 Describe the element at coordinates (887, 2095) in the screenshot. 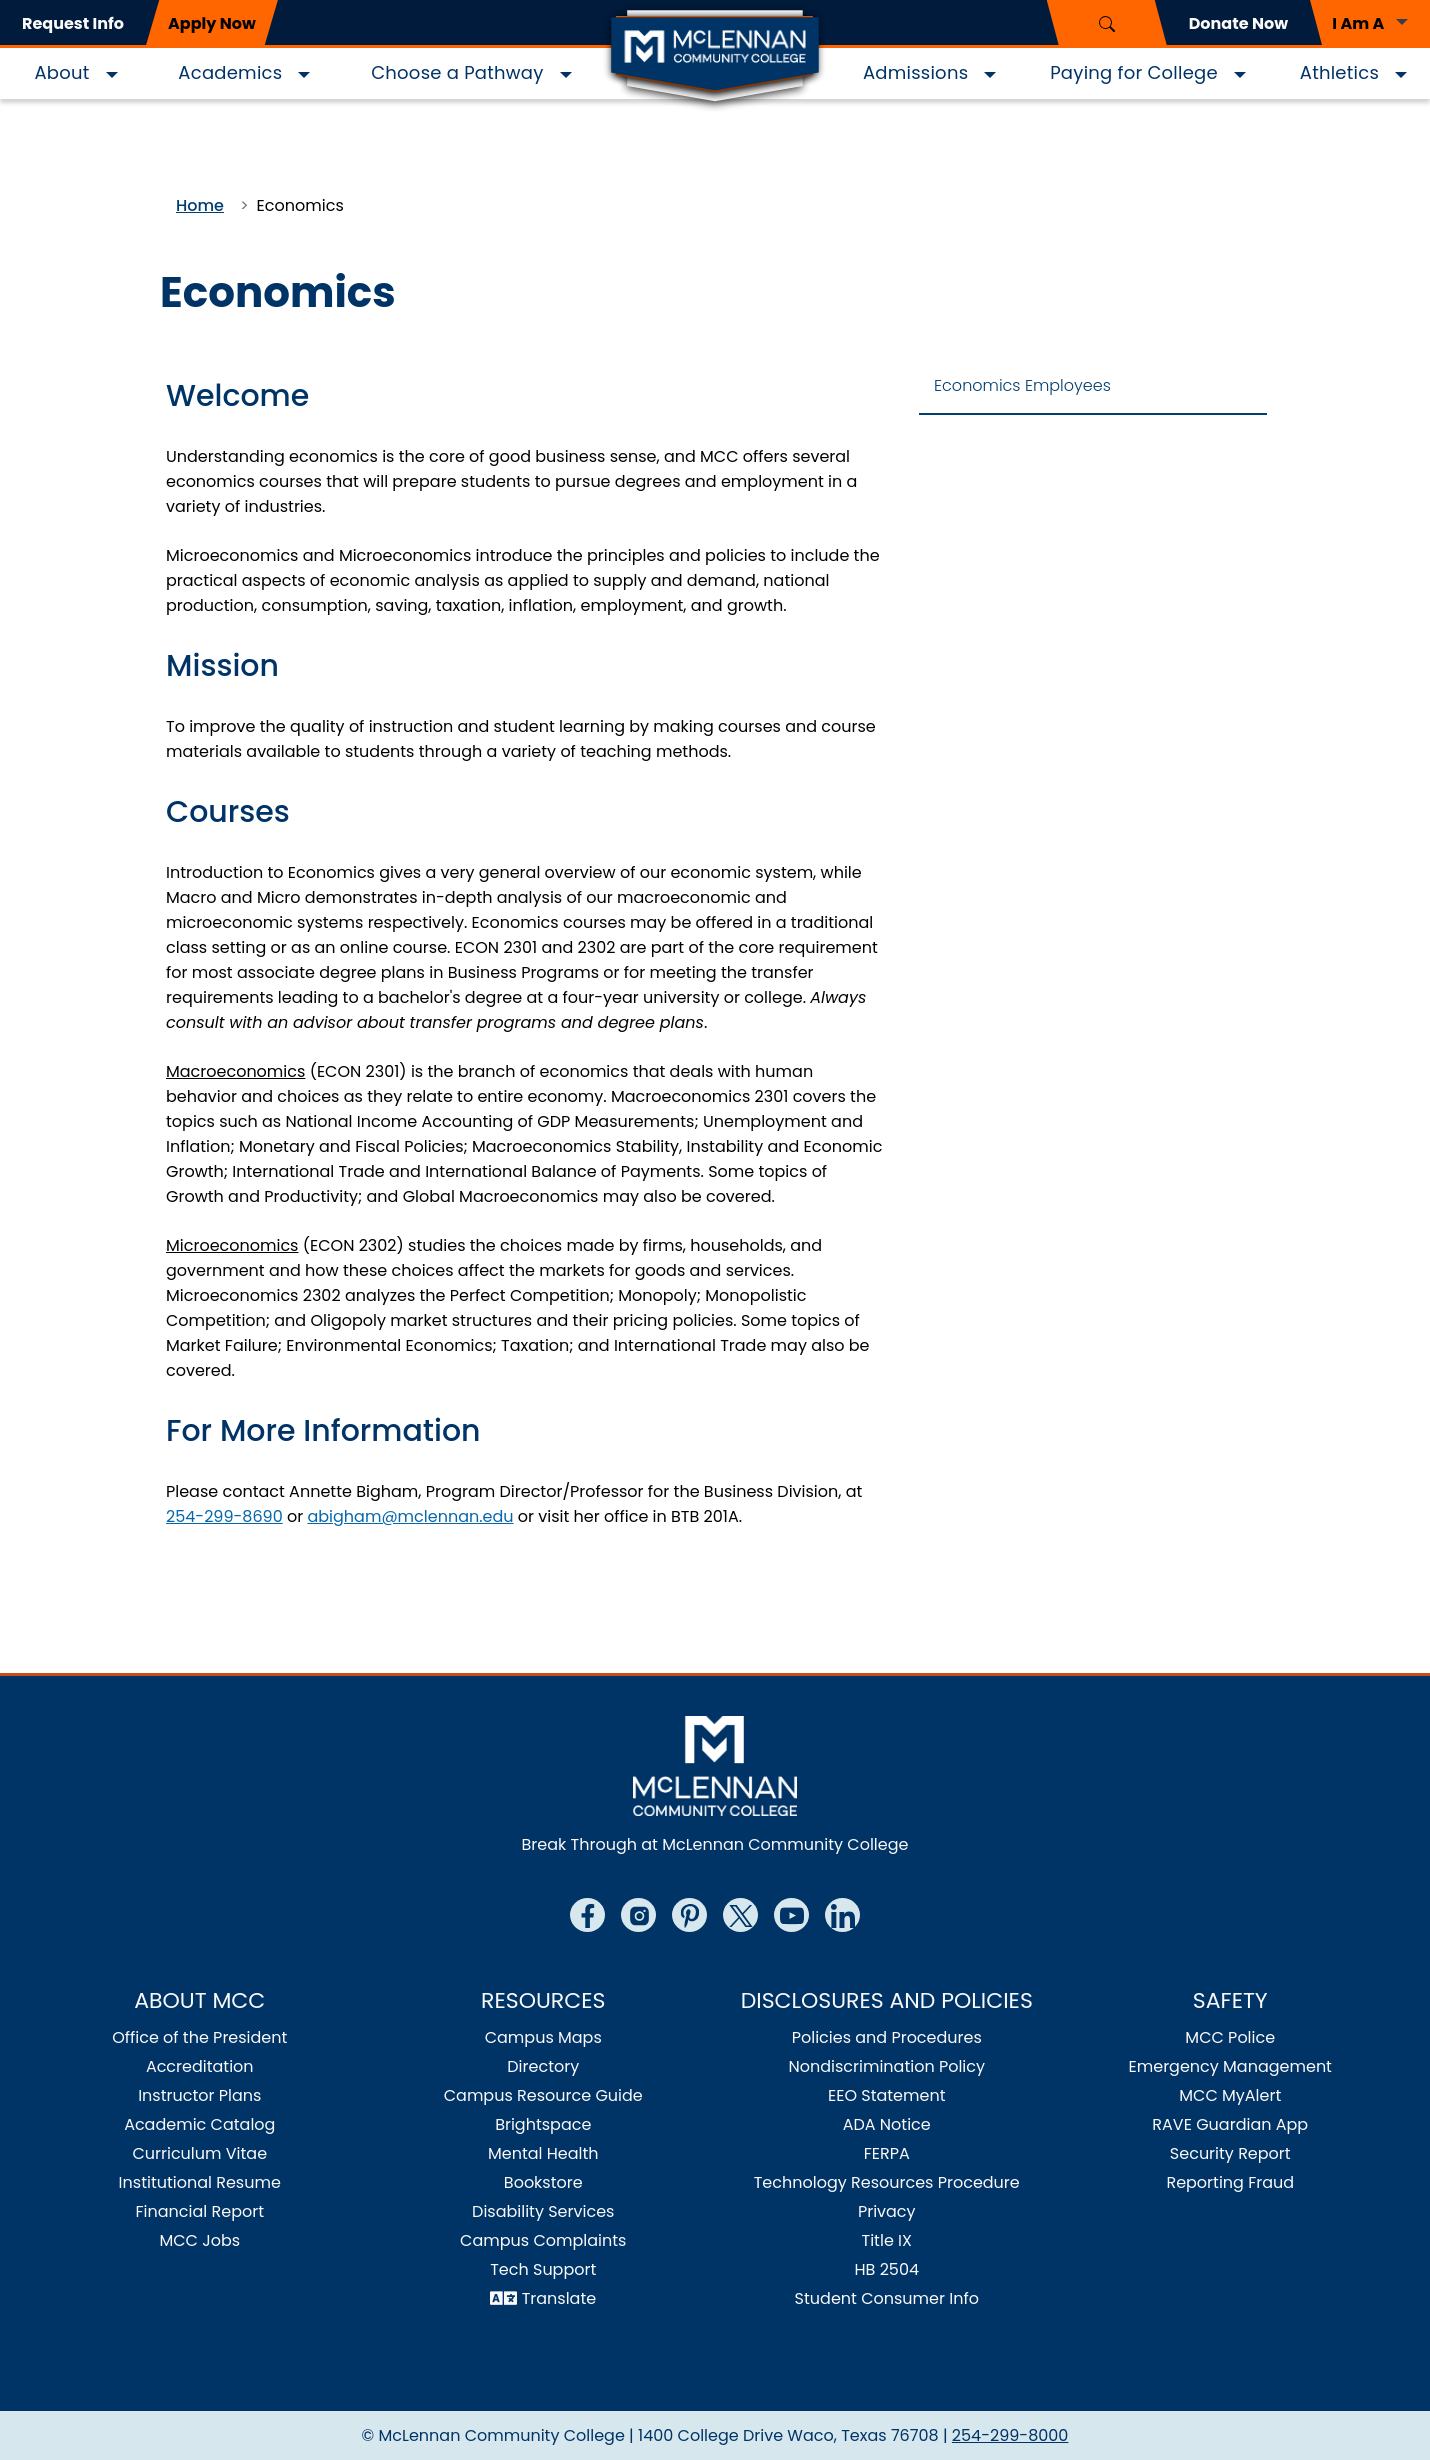

I see `EEO Statement` at that location.